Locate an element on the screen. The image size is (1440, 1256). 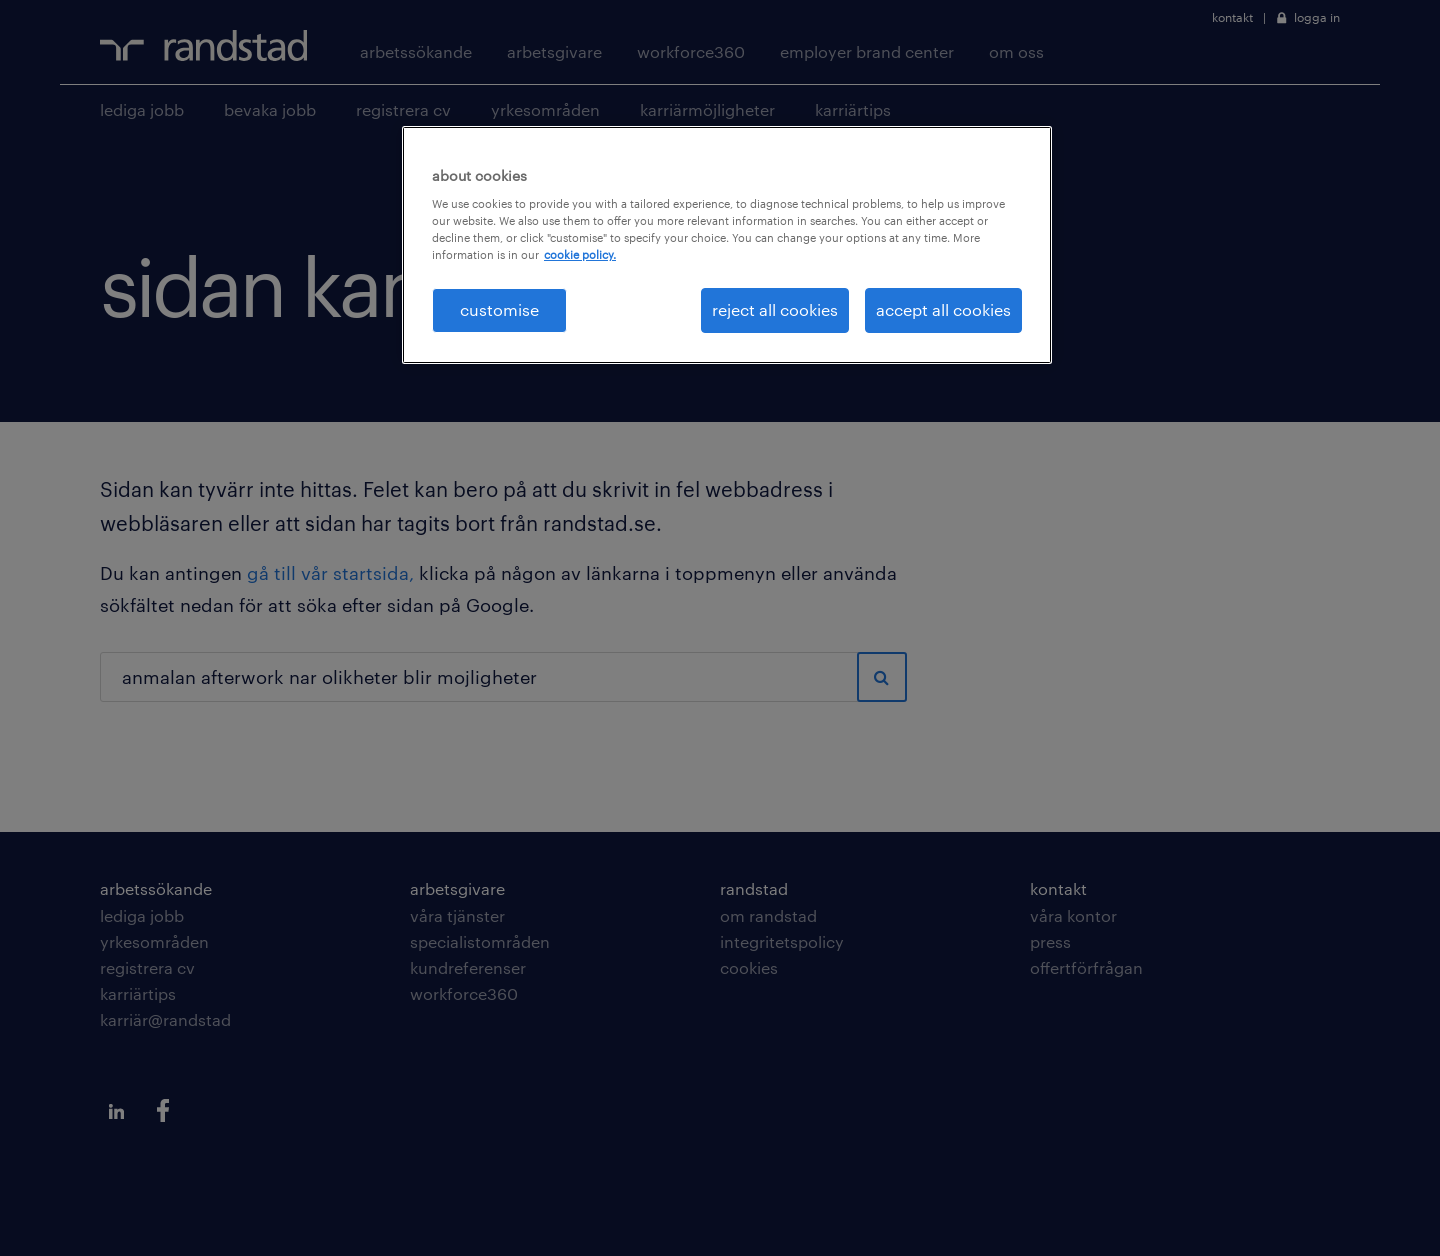
reject all cookies is located at coordinates (775, 309).